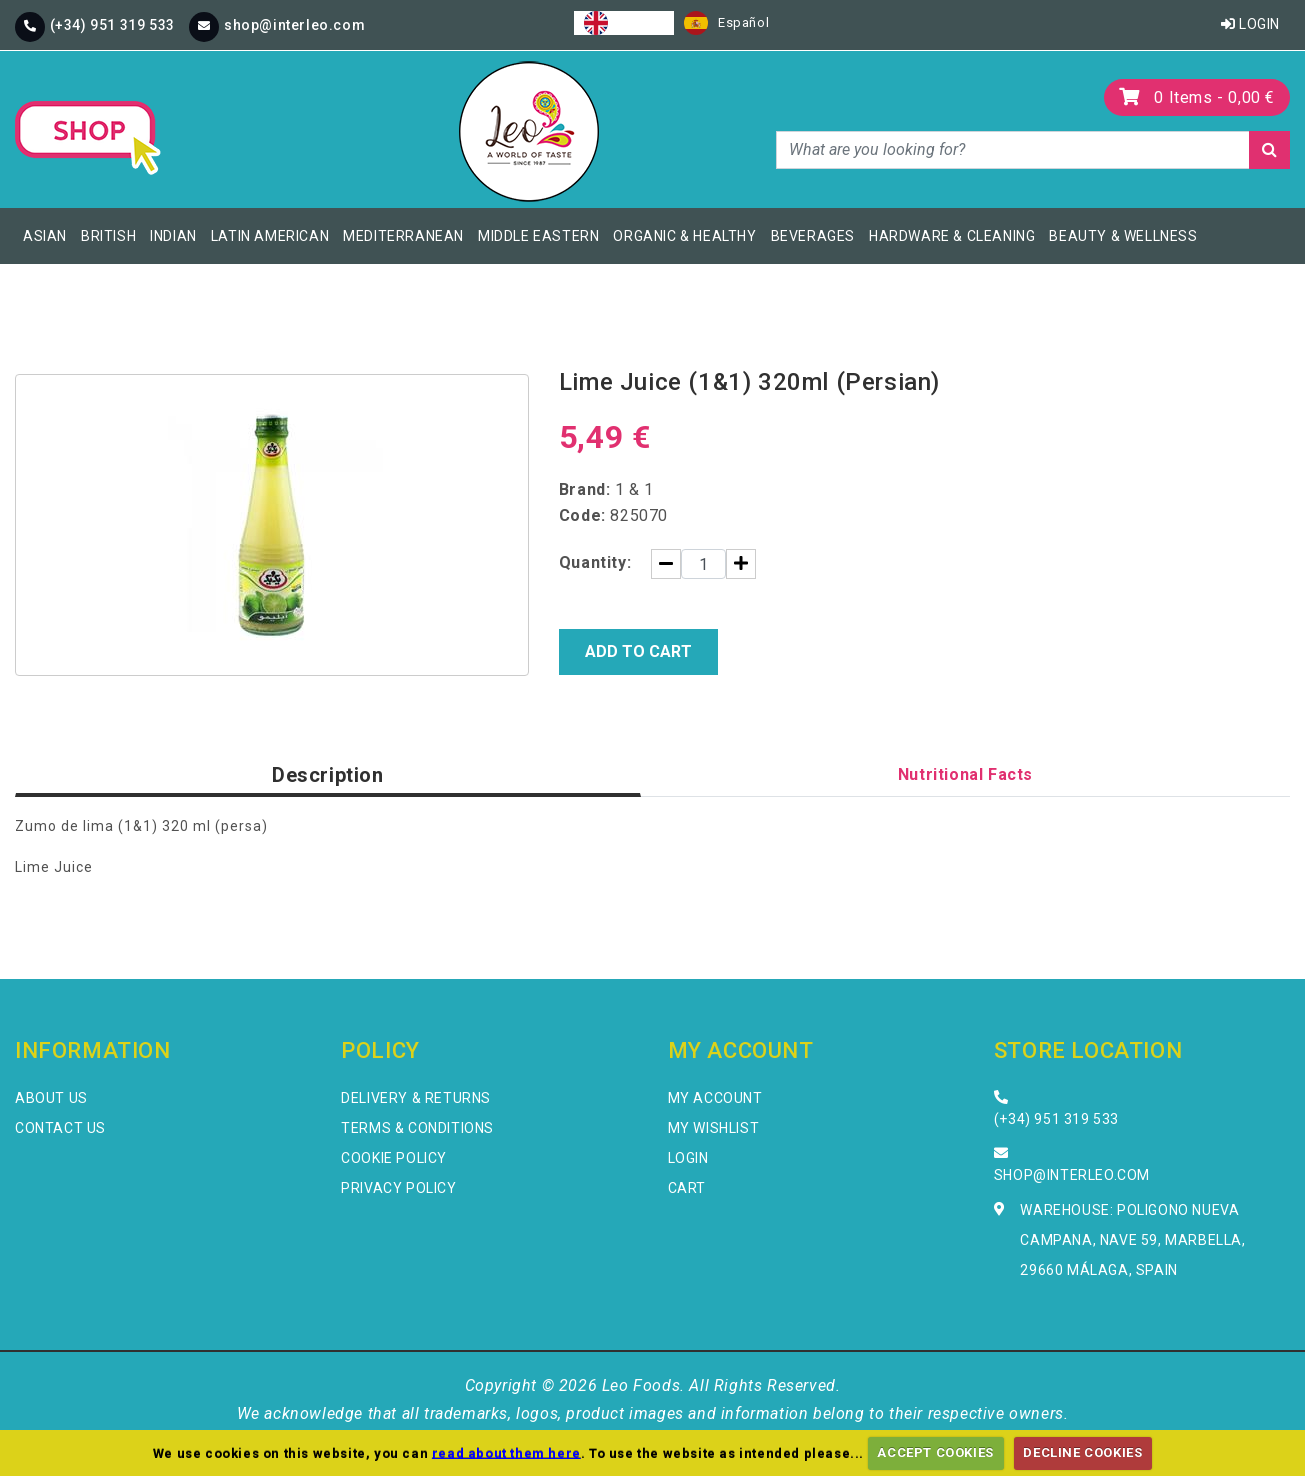 This screenshot has width=1305, height=1476. Describe the element at coordinates (726, 23) in the screenshot. I see `[option]` at that location.